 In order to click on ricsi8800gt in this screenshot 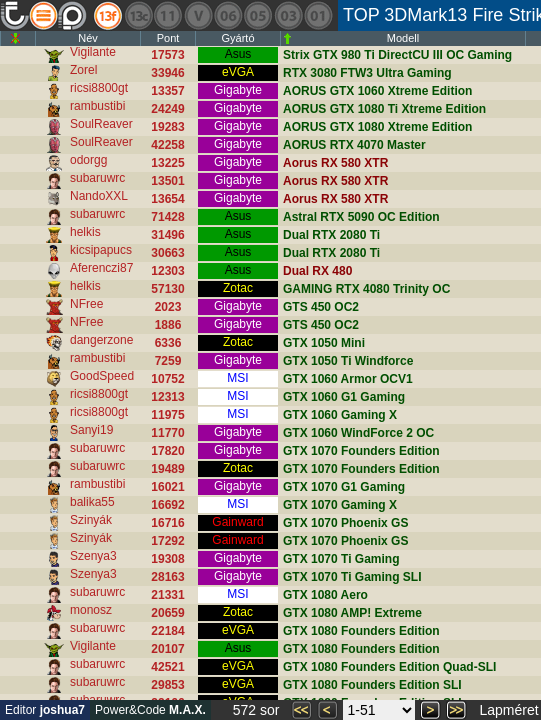, I will do `click(99, 88)`.